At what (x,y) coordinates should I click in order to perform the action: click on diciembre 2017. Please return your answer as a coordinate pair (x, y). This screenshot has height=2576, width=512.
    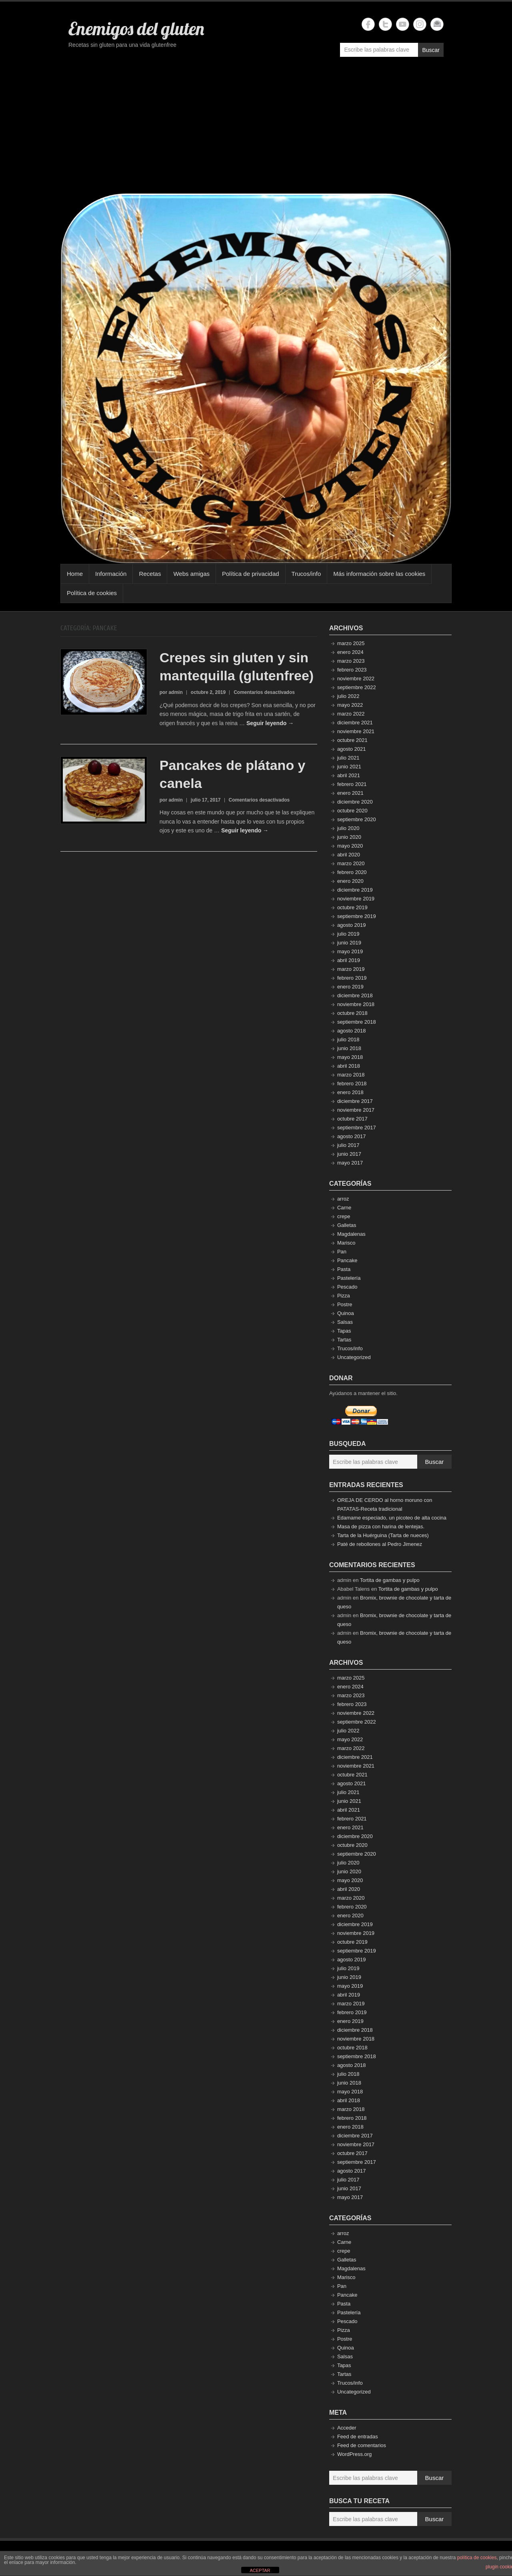
    Looking at the image, I should click on (355, 1101).